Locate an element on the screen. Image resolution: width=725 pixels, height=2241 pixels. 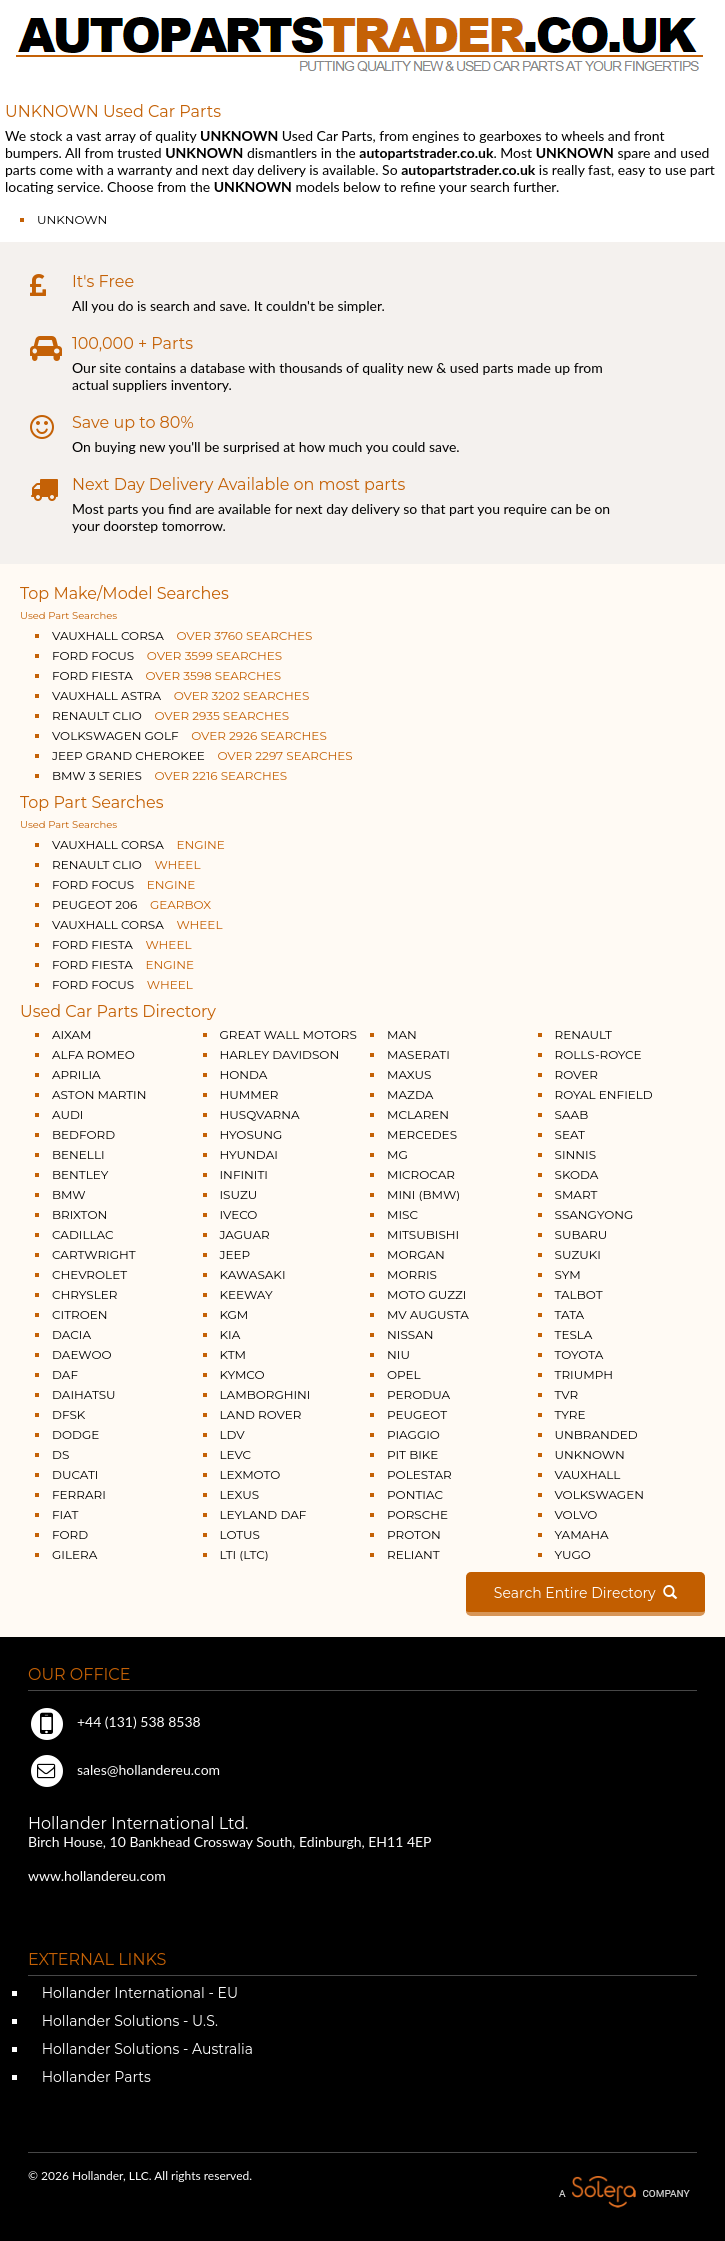
PERODUA is located at coordinates (418, 1394).